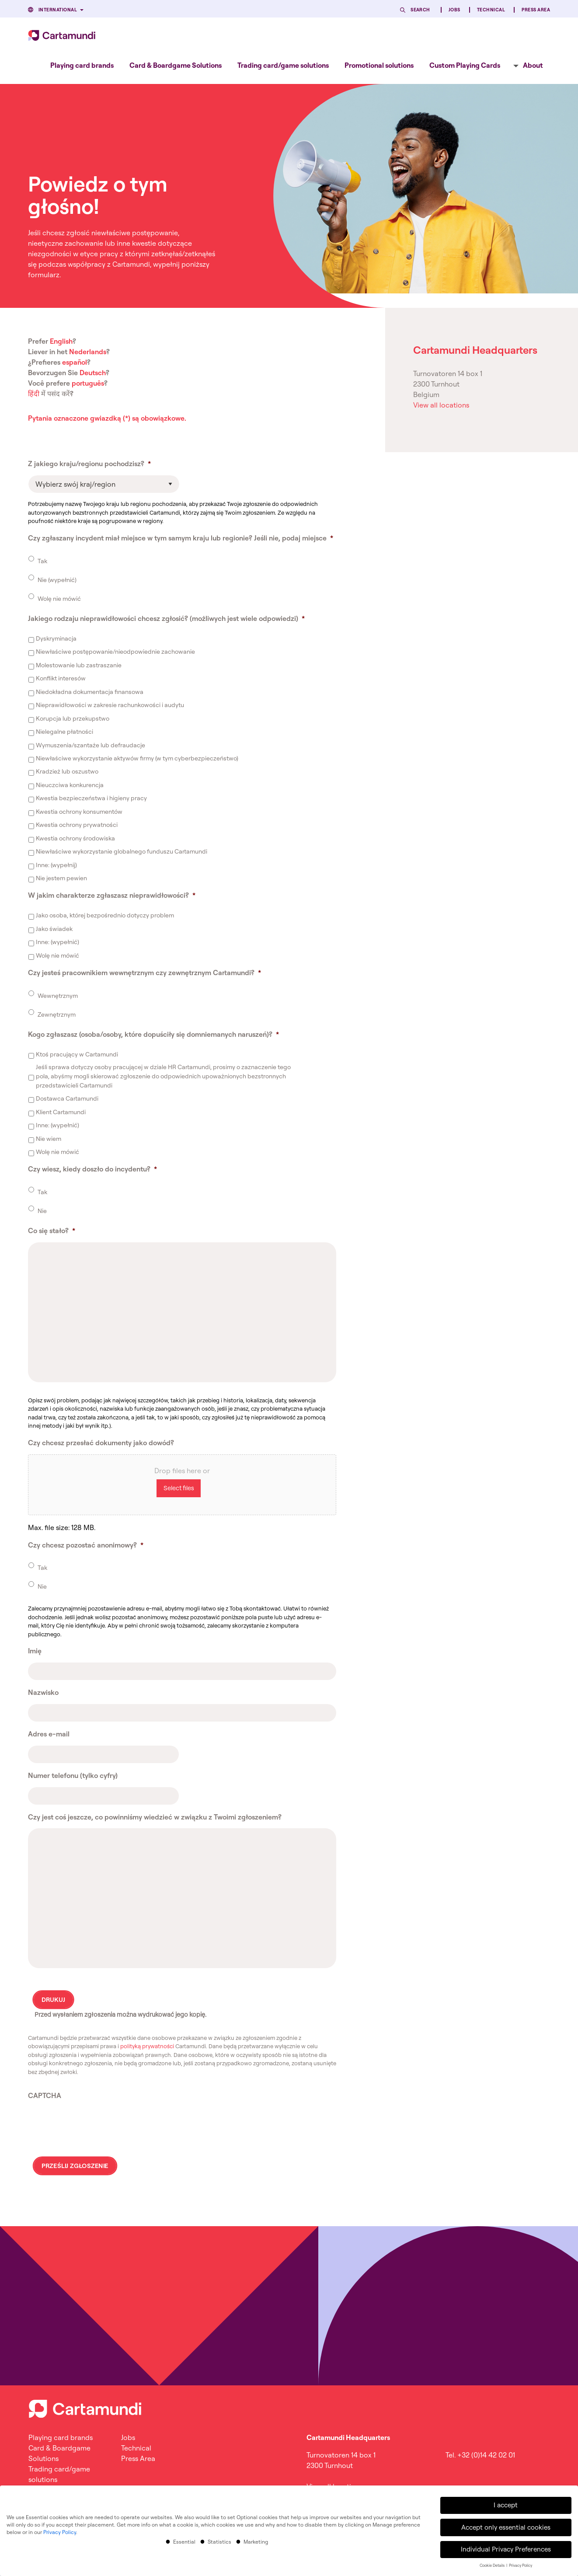 This screenshot has width=578, height=2576. Describe the element at coordinates (73, 1775) in the screenshot. I see `Numer telefonu (tylko cyfry)` at that location.